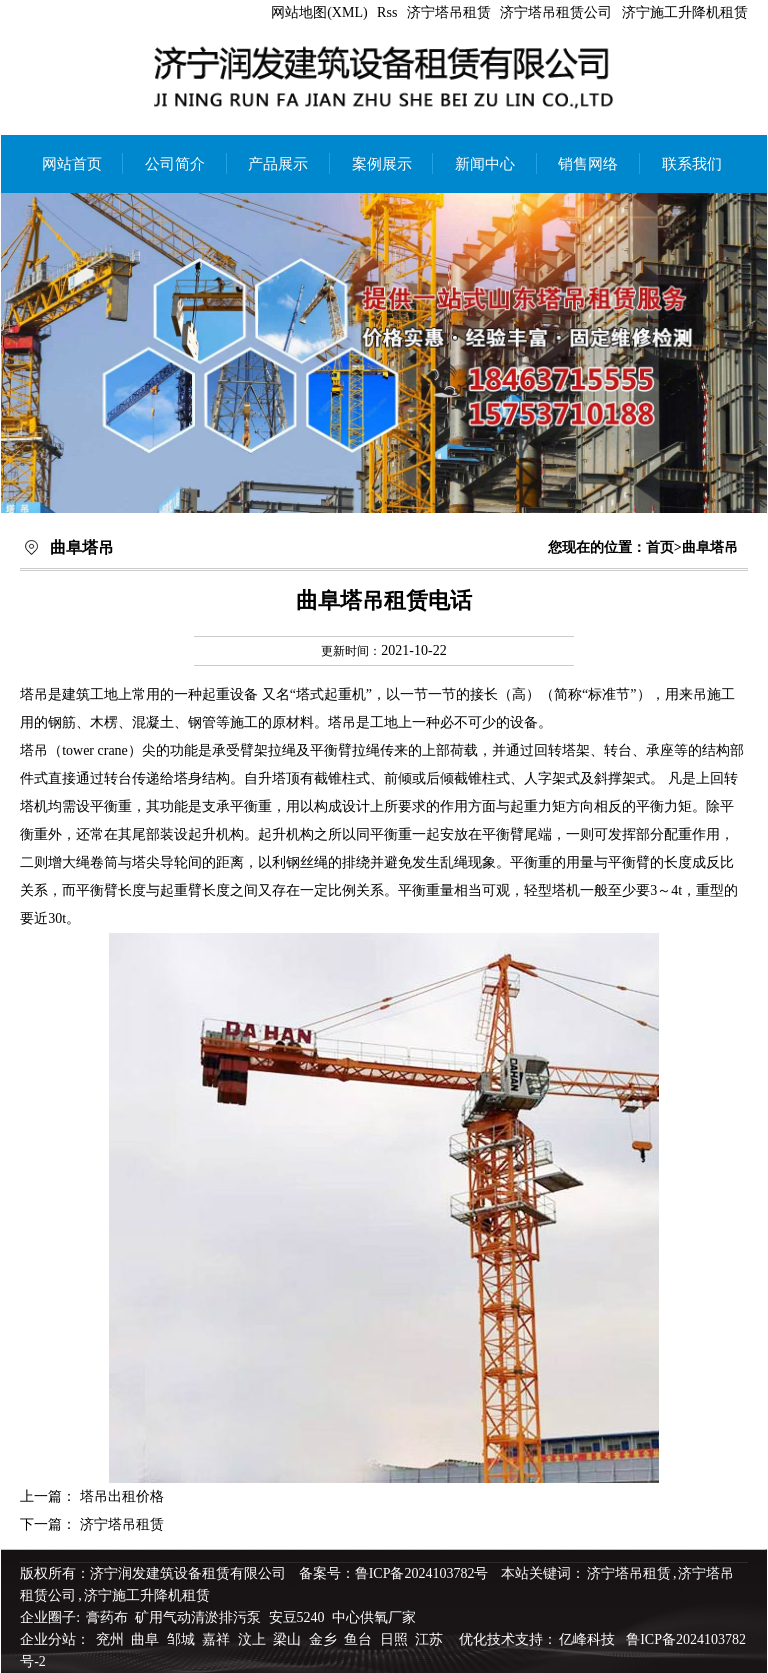 This screenshot has width=768, height=1673. Describe the element at coordinates (175, 164) in the screenshot. I see `公司简介` at that location.